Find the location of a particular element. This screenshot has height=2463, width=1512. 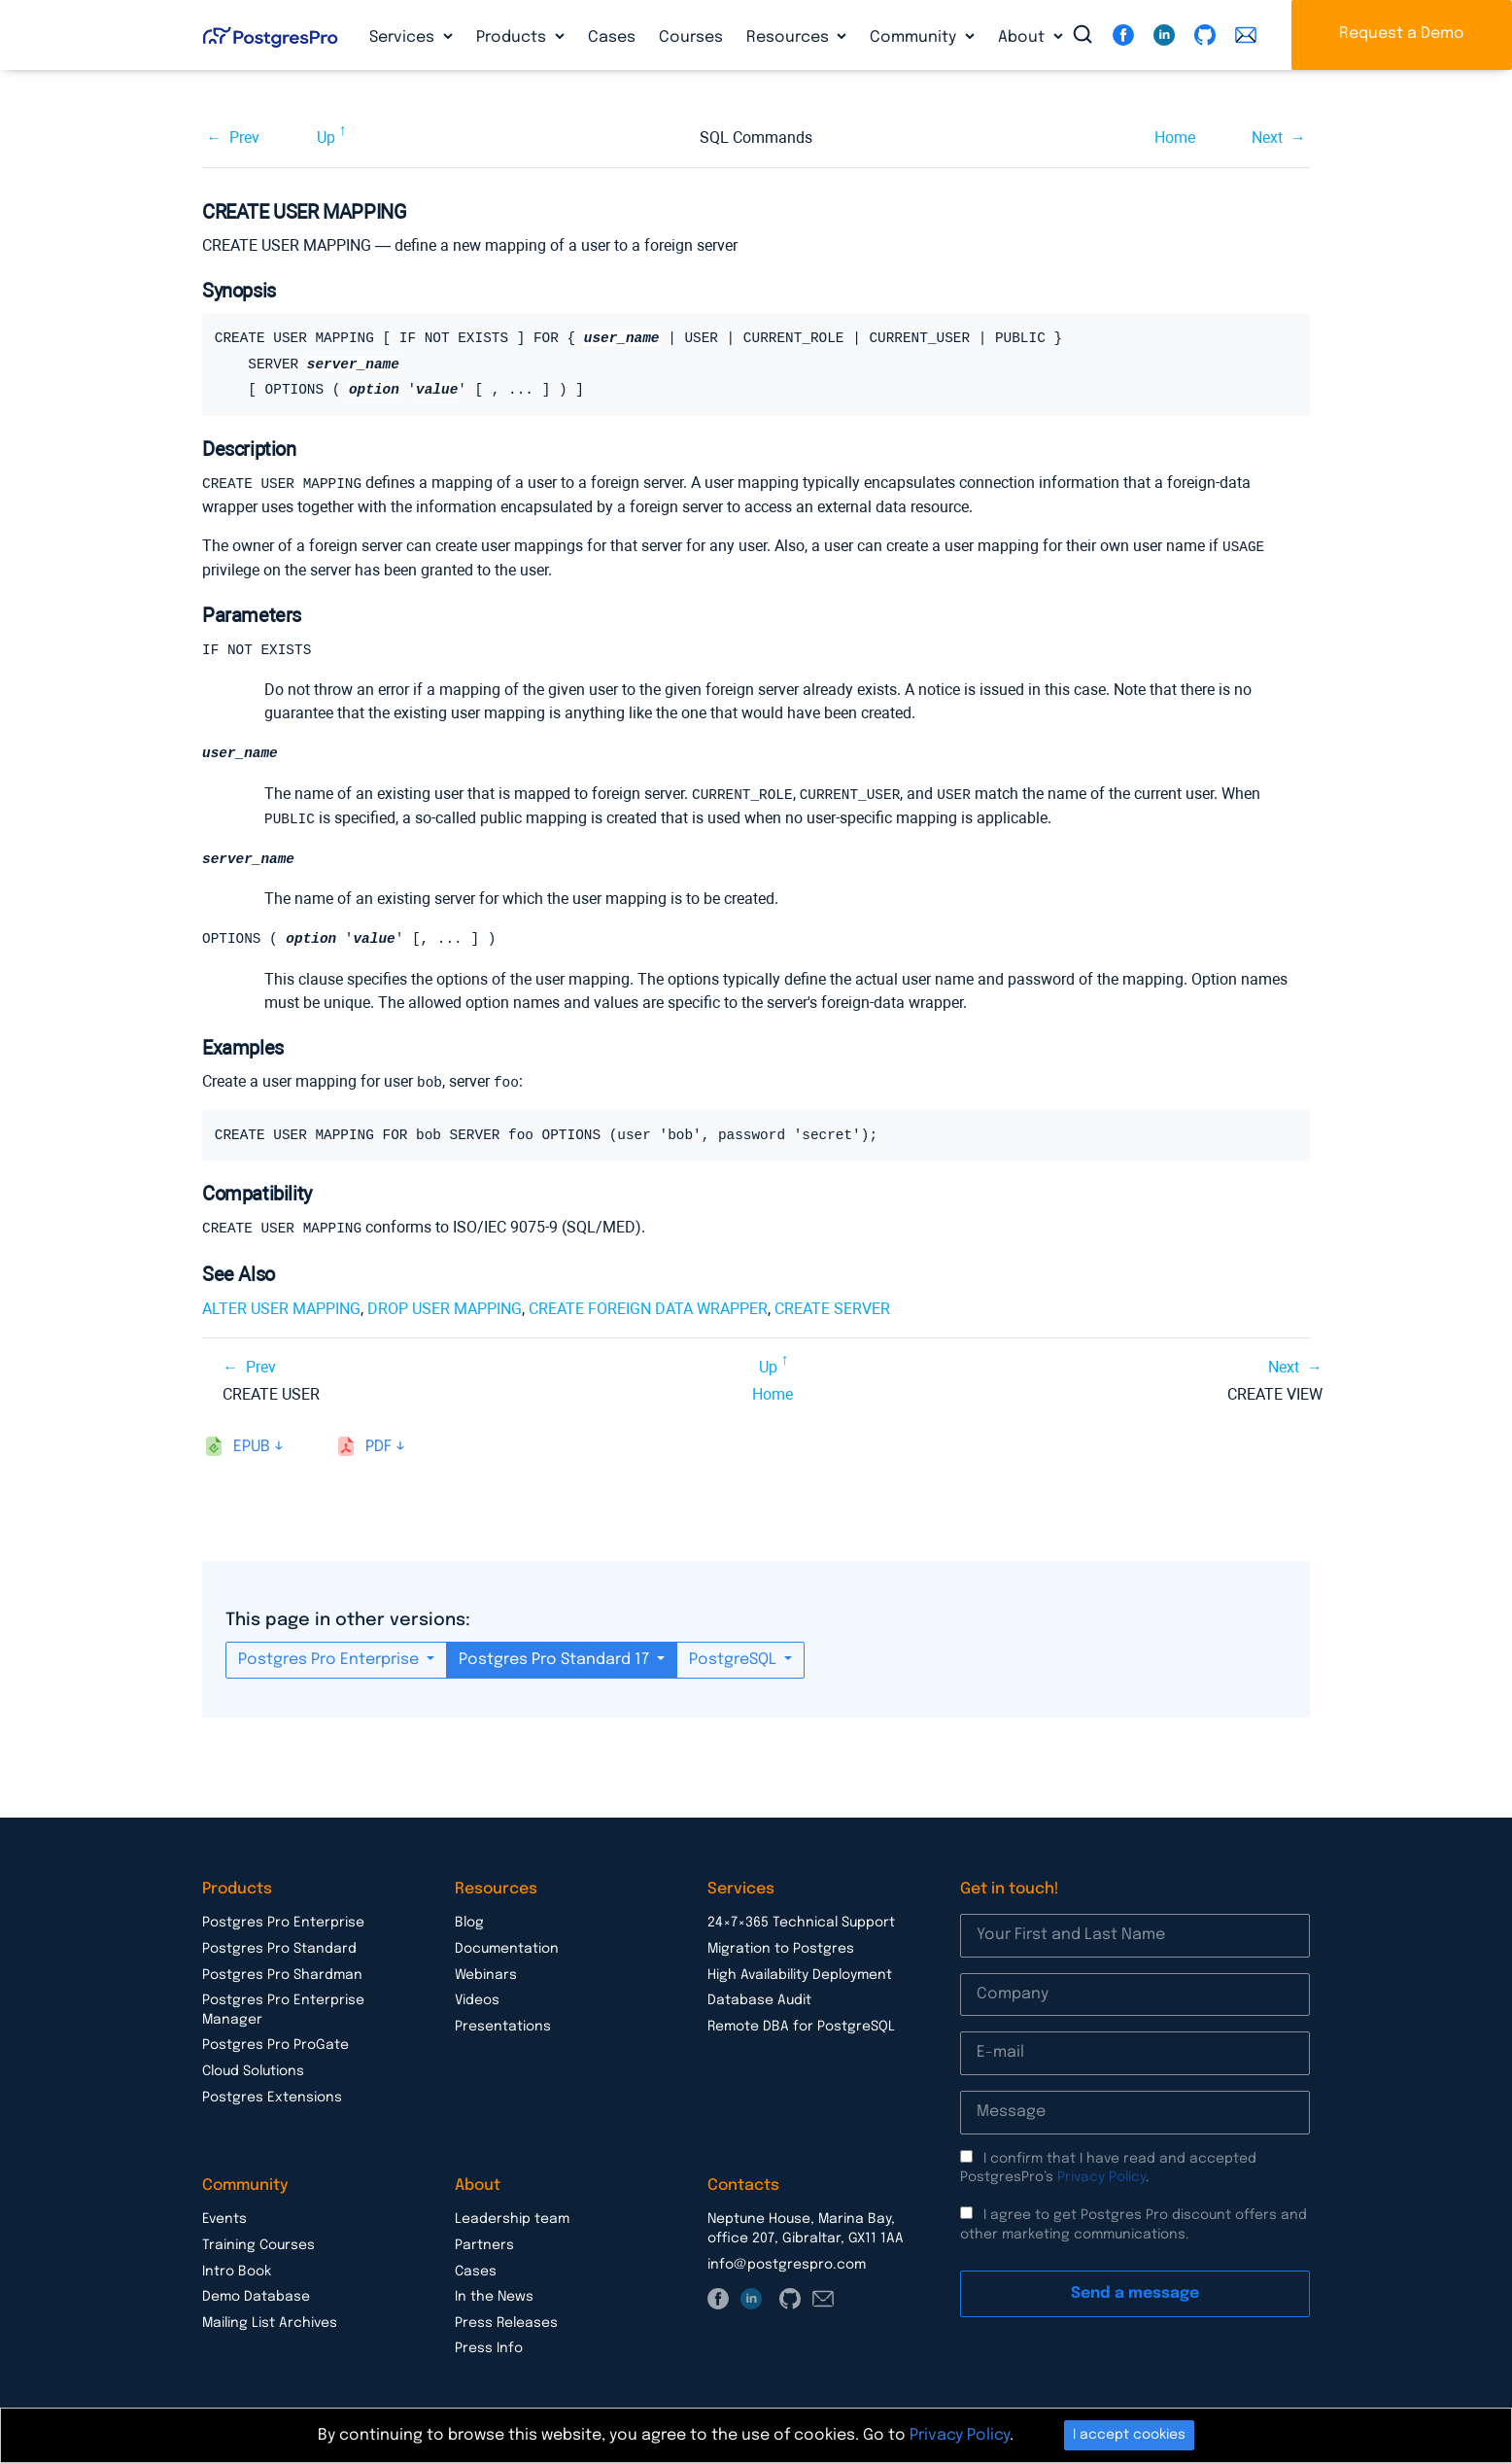

Documentation is located at coordinates (507, 1947).